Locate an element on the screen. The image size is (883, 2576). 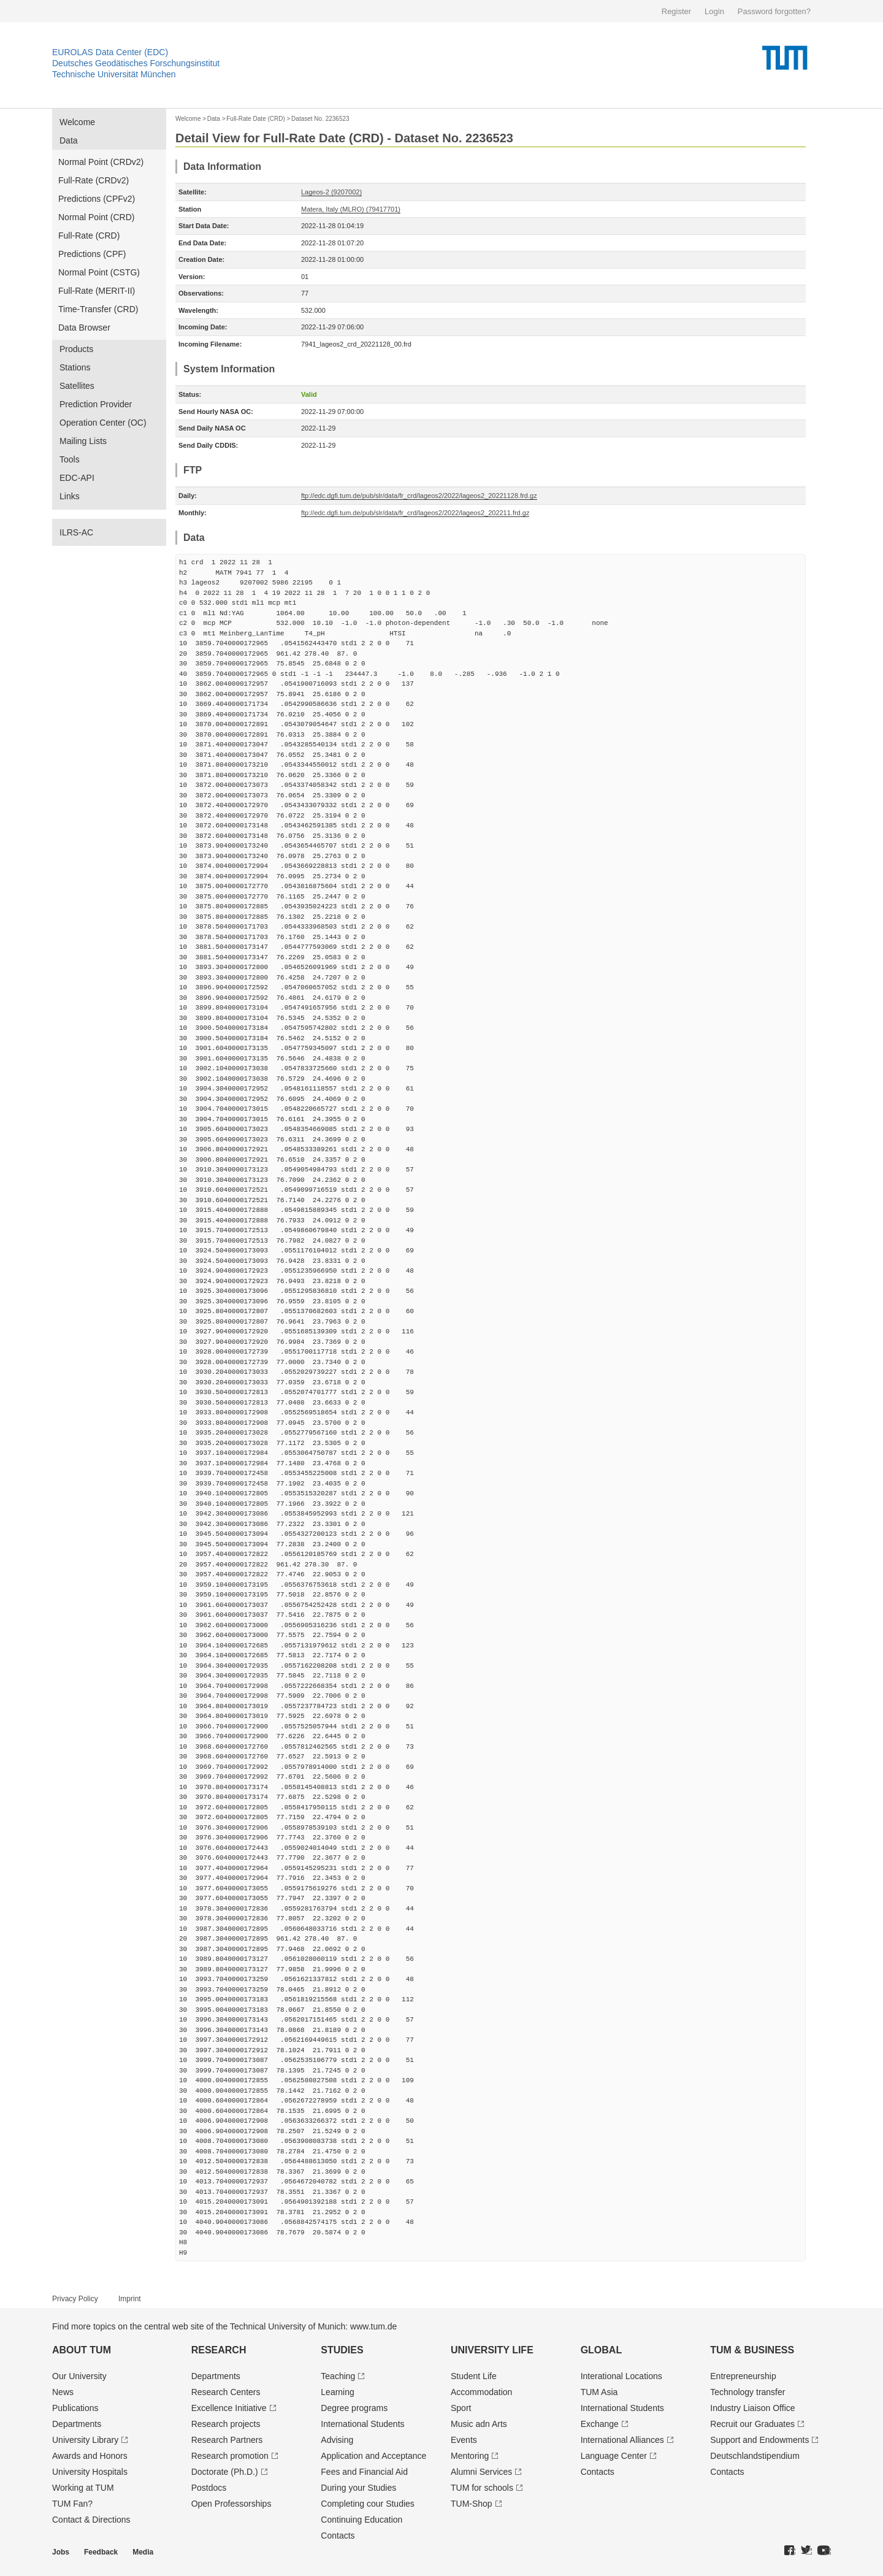
Full-Rate (CRDv2) is located at coordinates (93, 180).